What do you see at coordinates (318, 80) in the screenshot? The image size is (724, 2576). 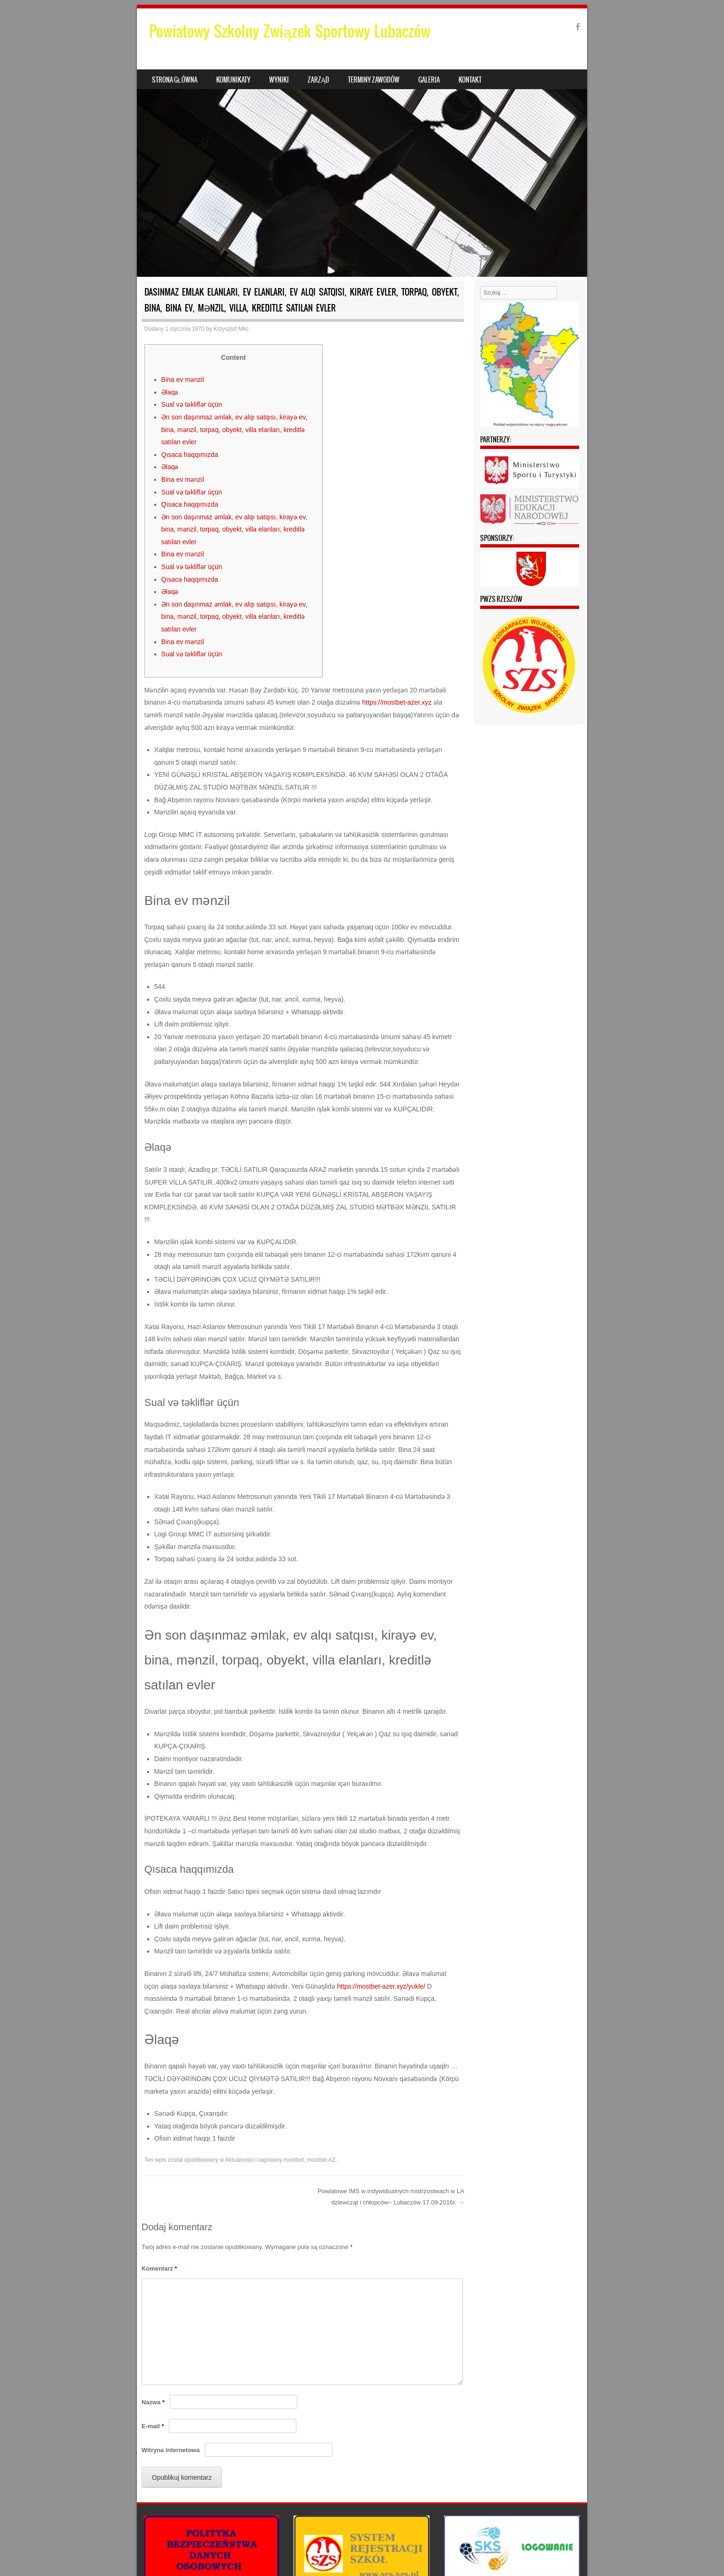 I see `Zarząd` at bounding box center [318, 80].